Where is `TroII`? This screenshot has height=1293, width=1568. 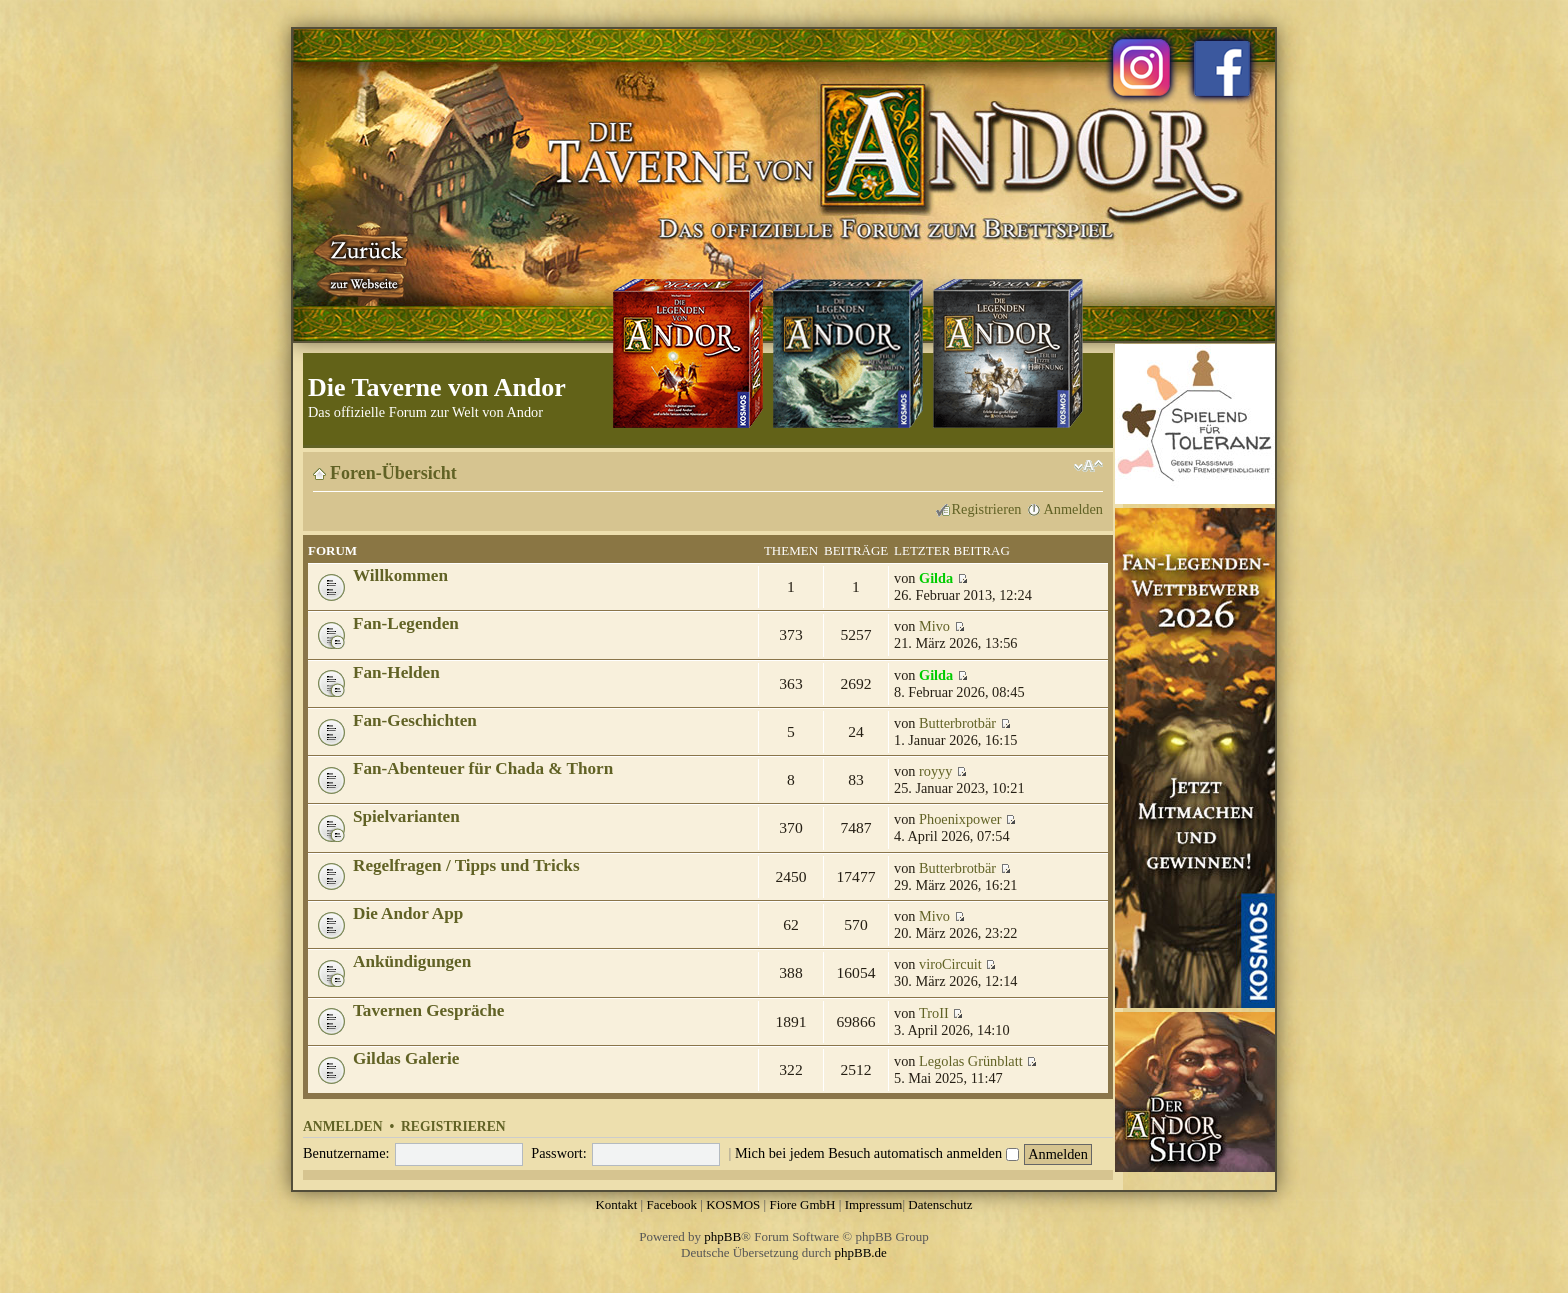
TroII is located at coordinates (934, 1013).